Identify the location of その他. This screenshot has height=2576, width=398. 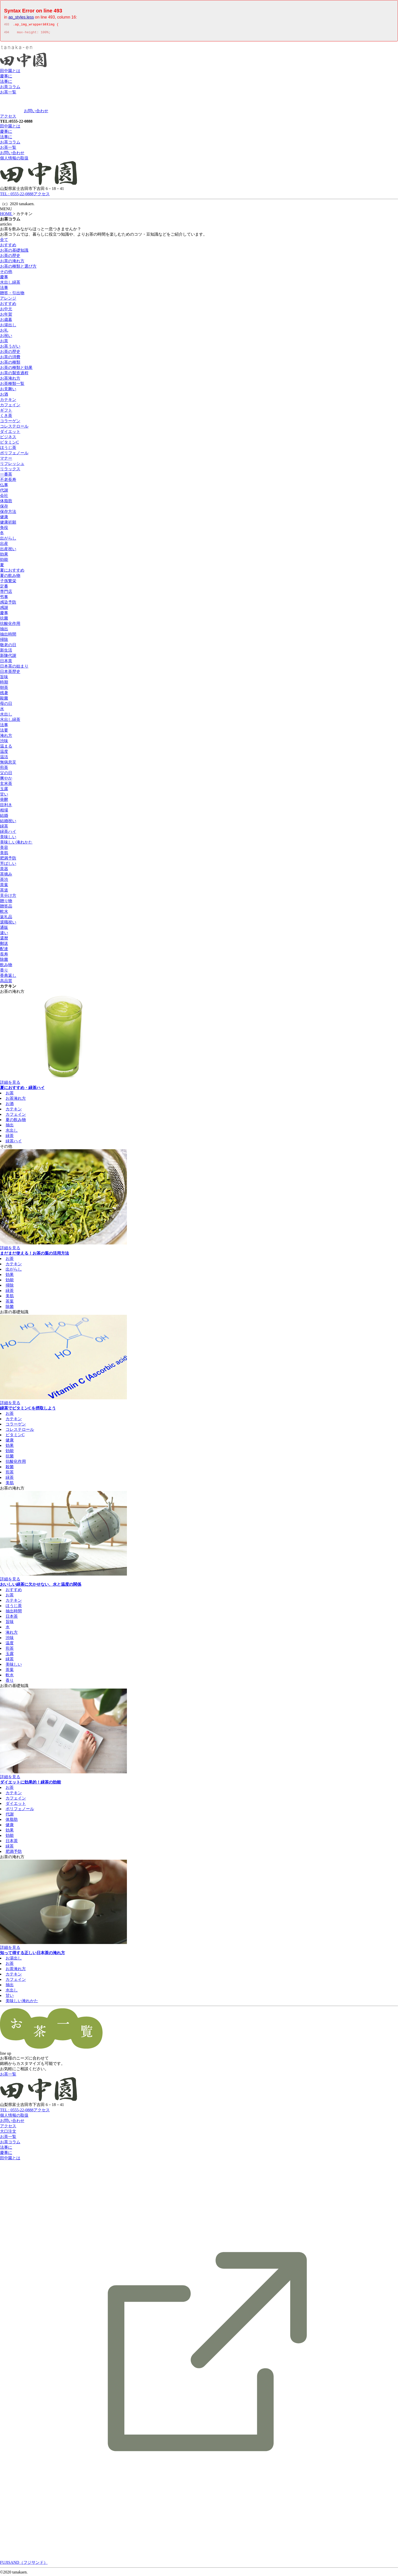
(6, 273).